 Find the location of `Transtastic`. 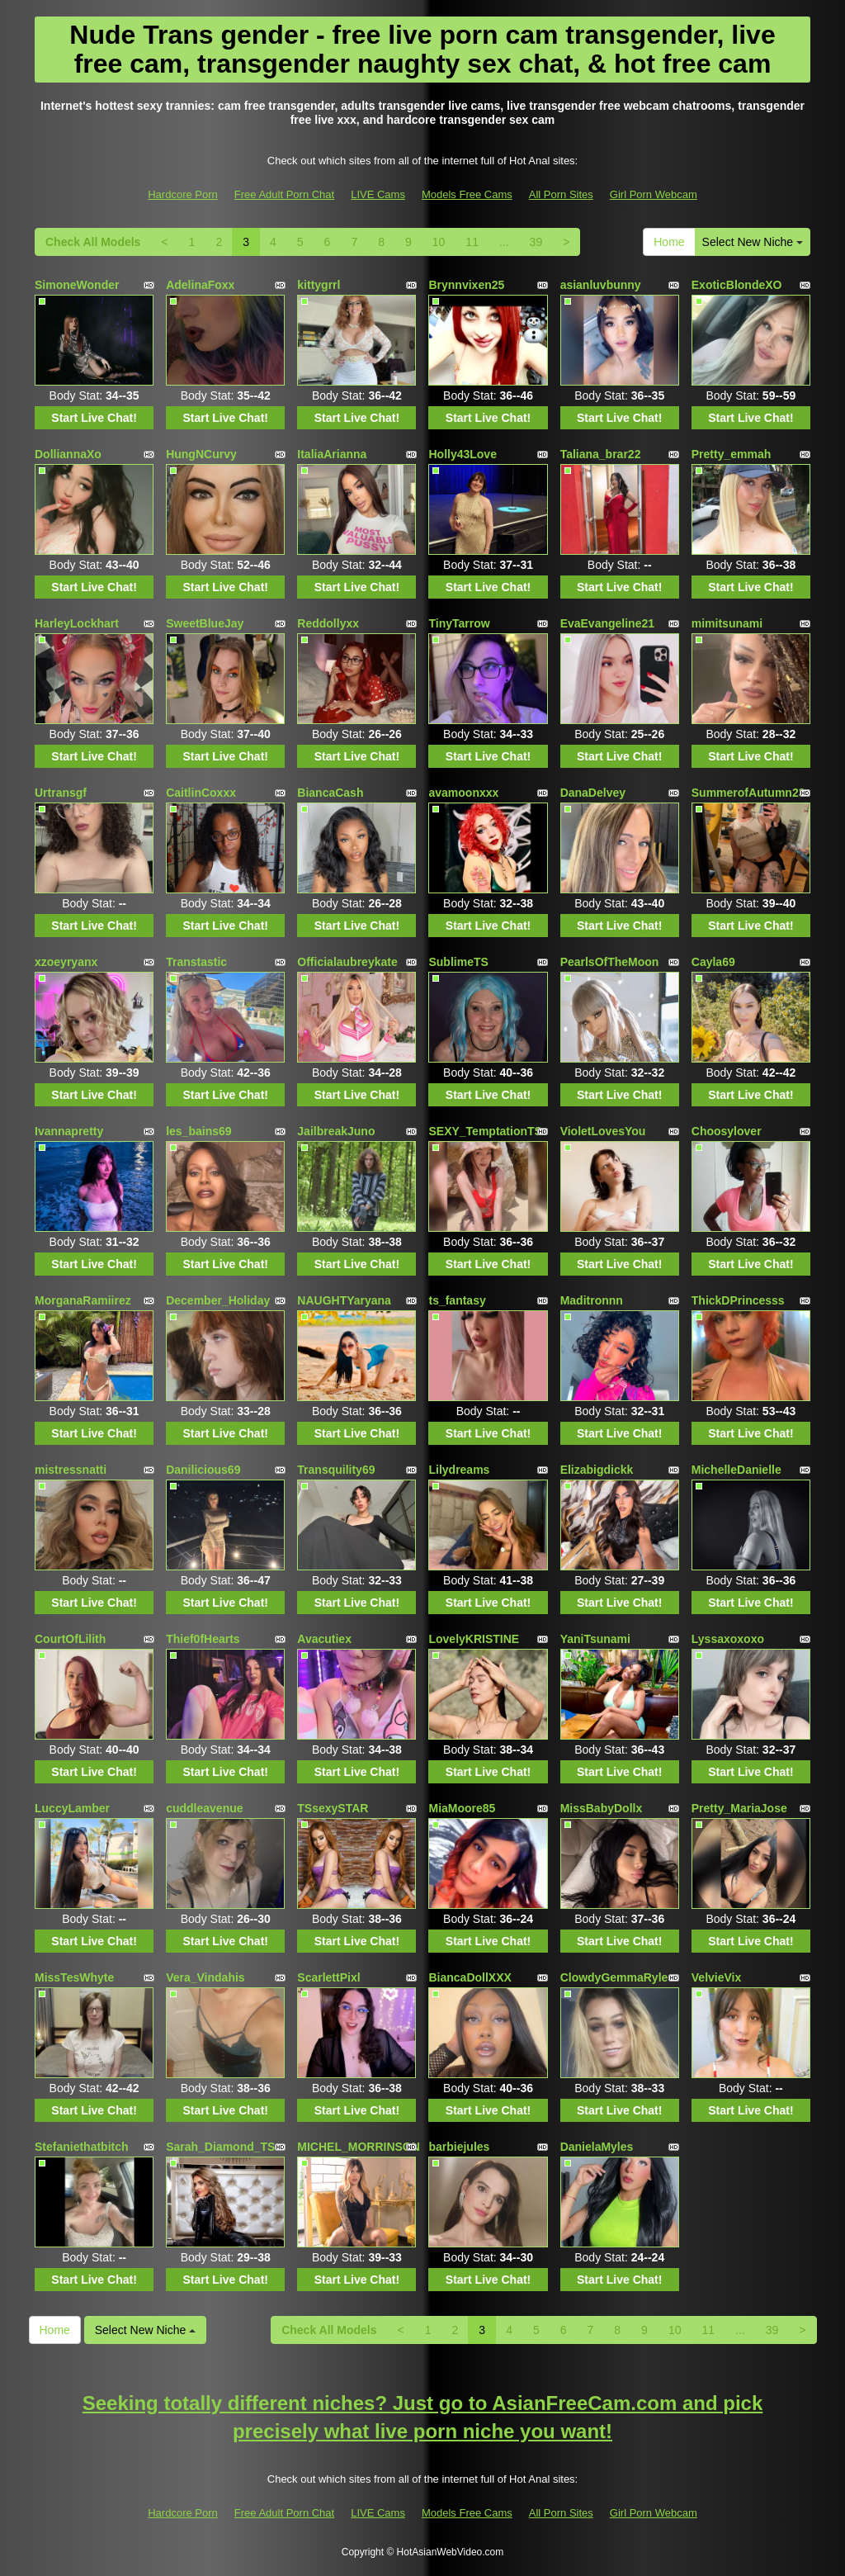

Transtastic is located at coordinates (196, 961).